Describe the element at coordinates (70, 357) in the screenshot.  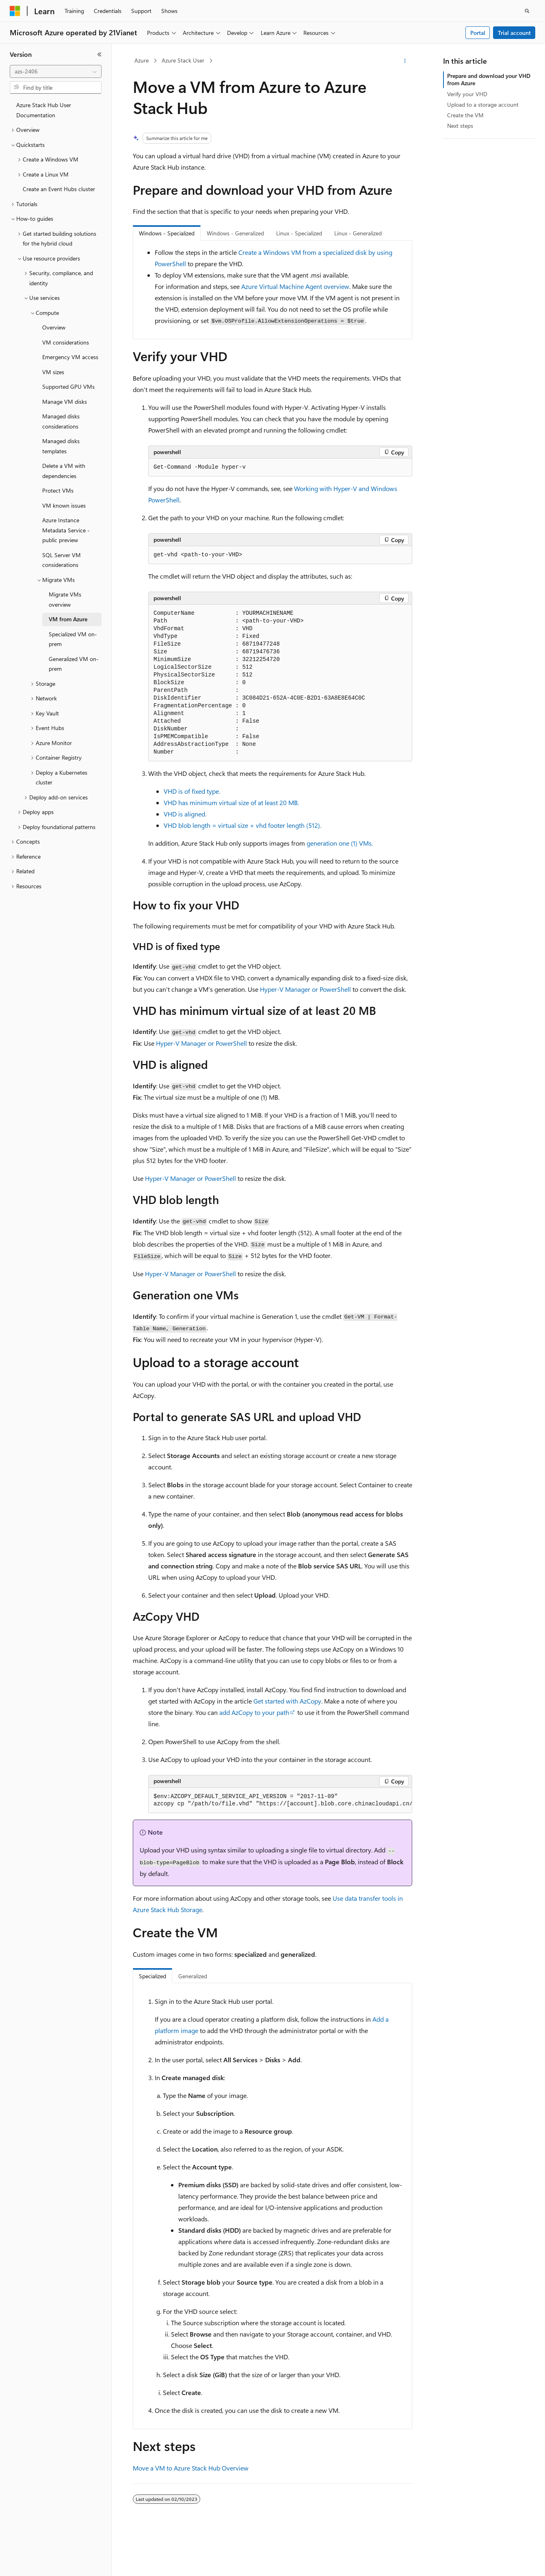
I see `Emergency VM access [treeitem]` at that location.